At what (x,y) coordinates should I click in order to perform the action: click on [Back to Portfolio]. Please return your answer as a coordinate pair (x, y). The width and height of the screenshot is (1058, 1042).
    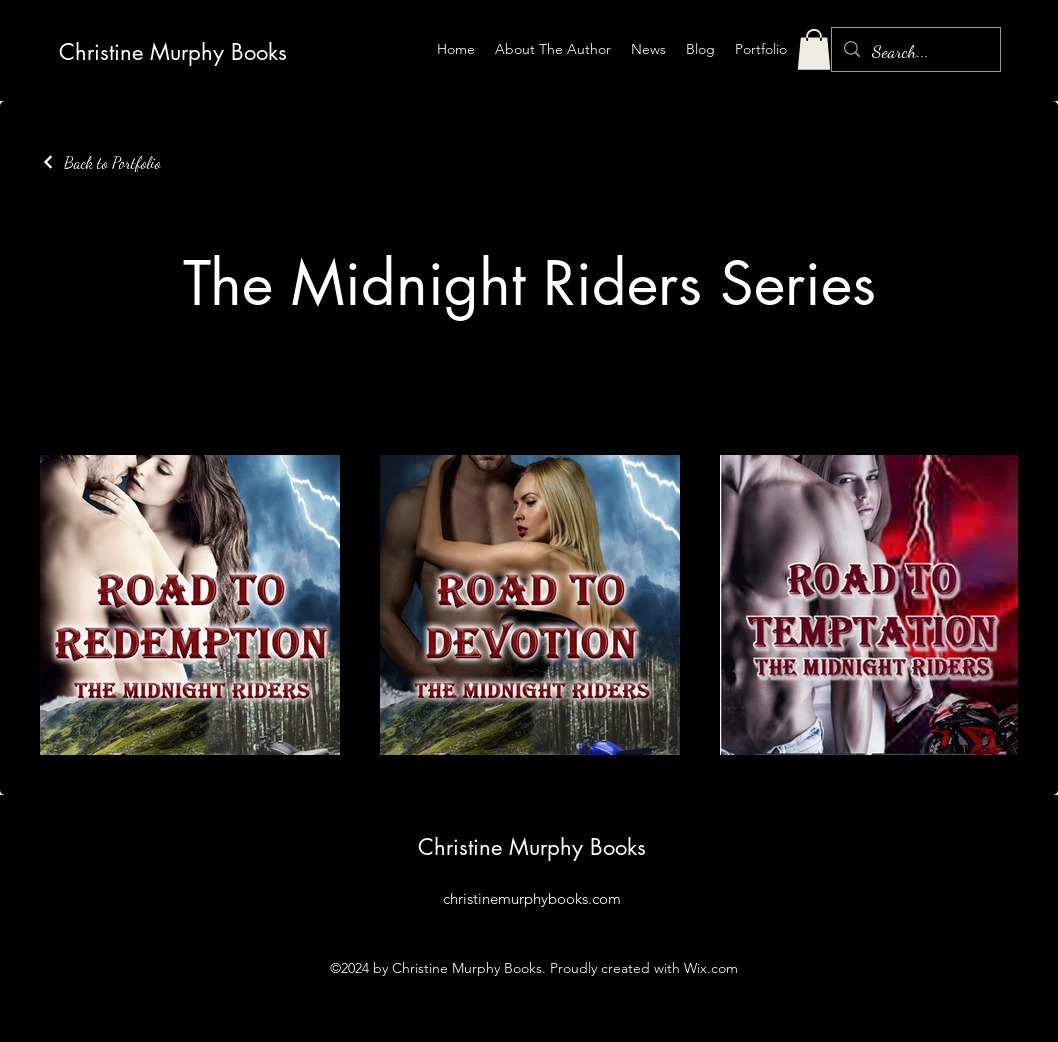
    Looking at the image, I should click on (100, 162).